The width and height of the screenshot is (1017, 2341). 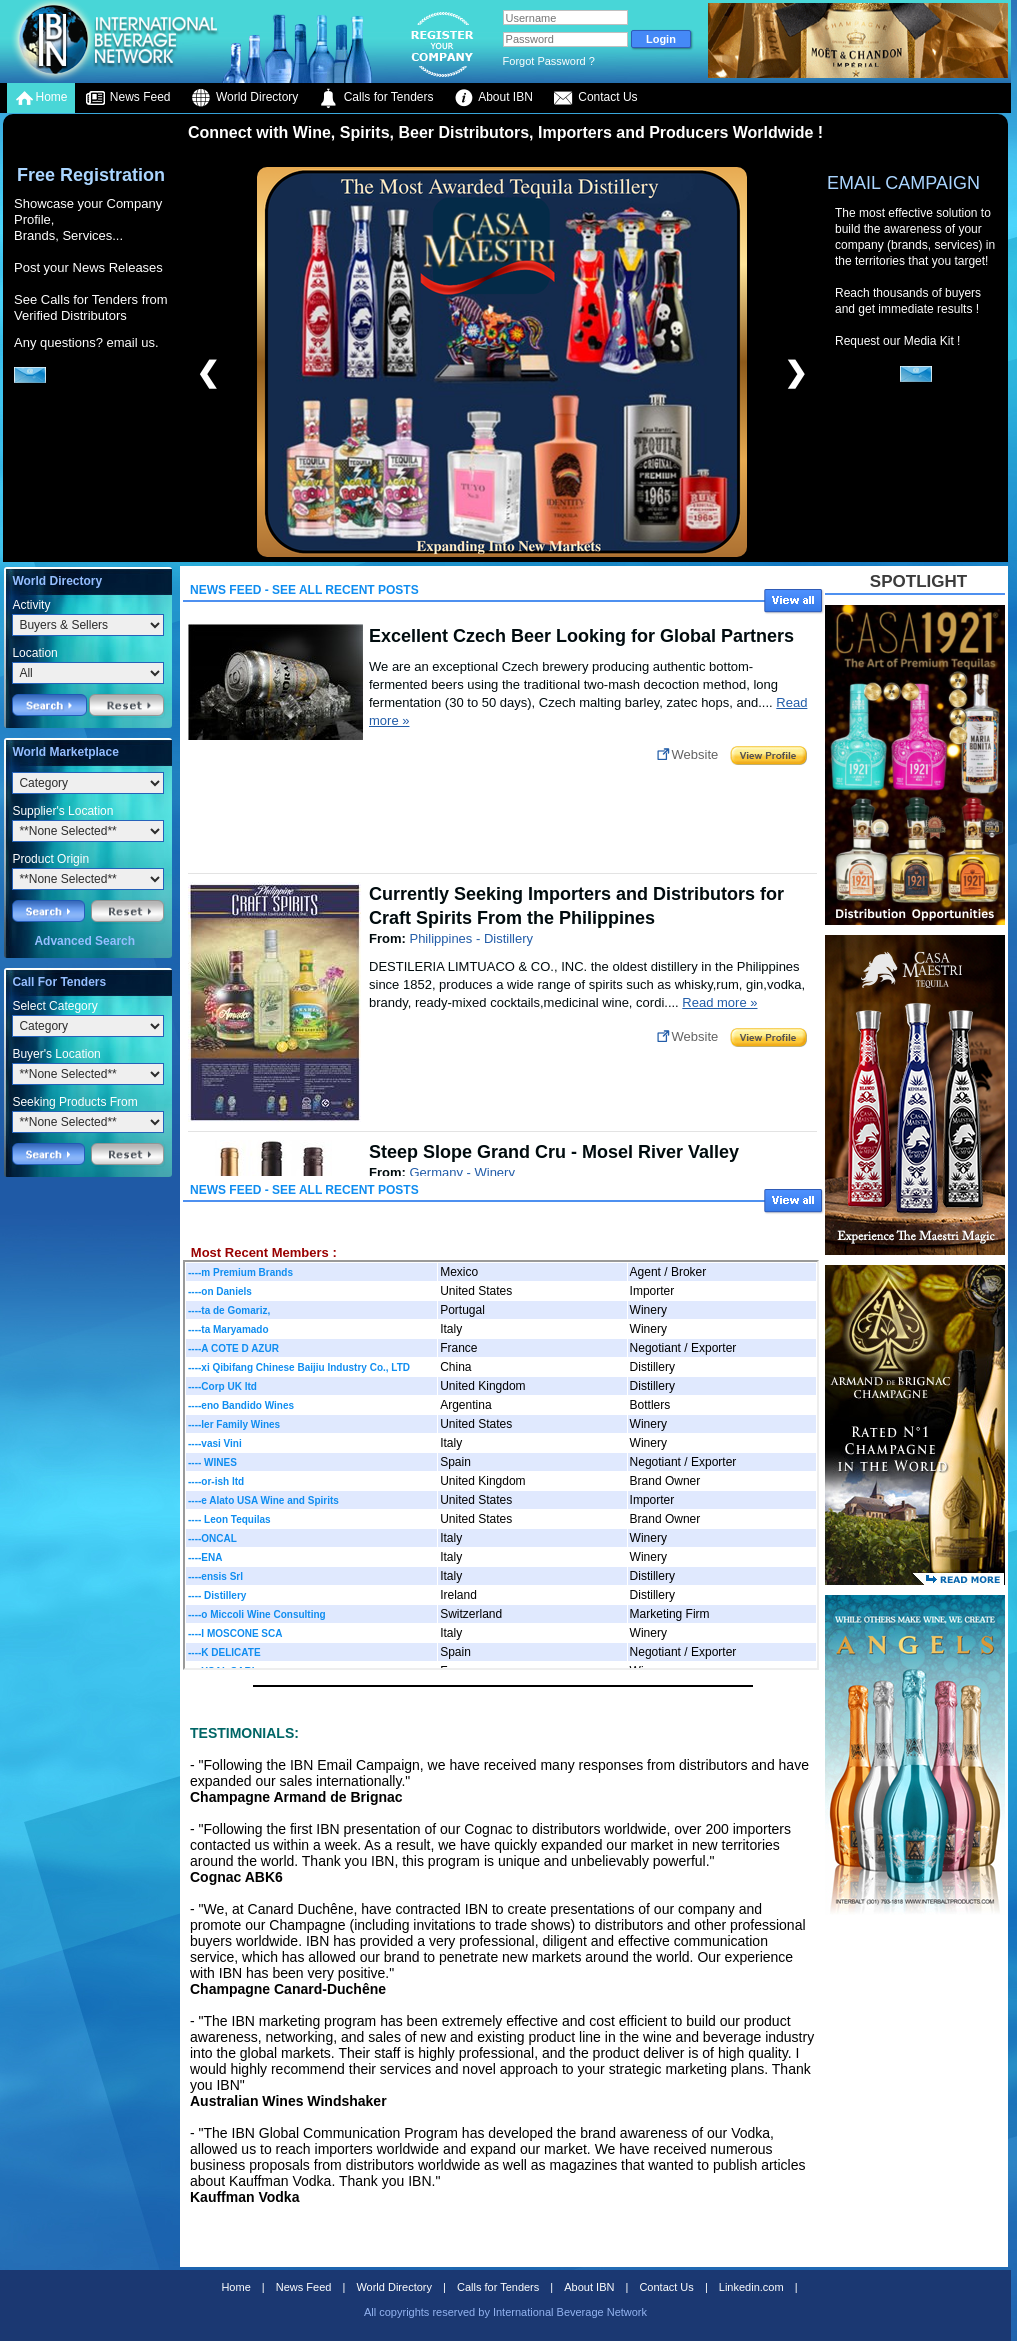 I want to click on Linkedin.com, so click(x=751, y=2287).